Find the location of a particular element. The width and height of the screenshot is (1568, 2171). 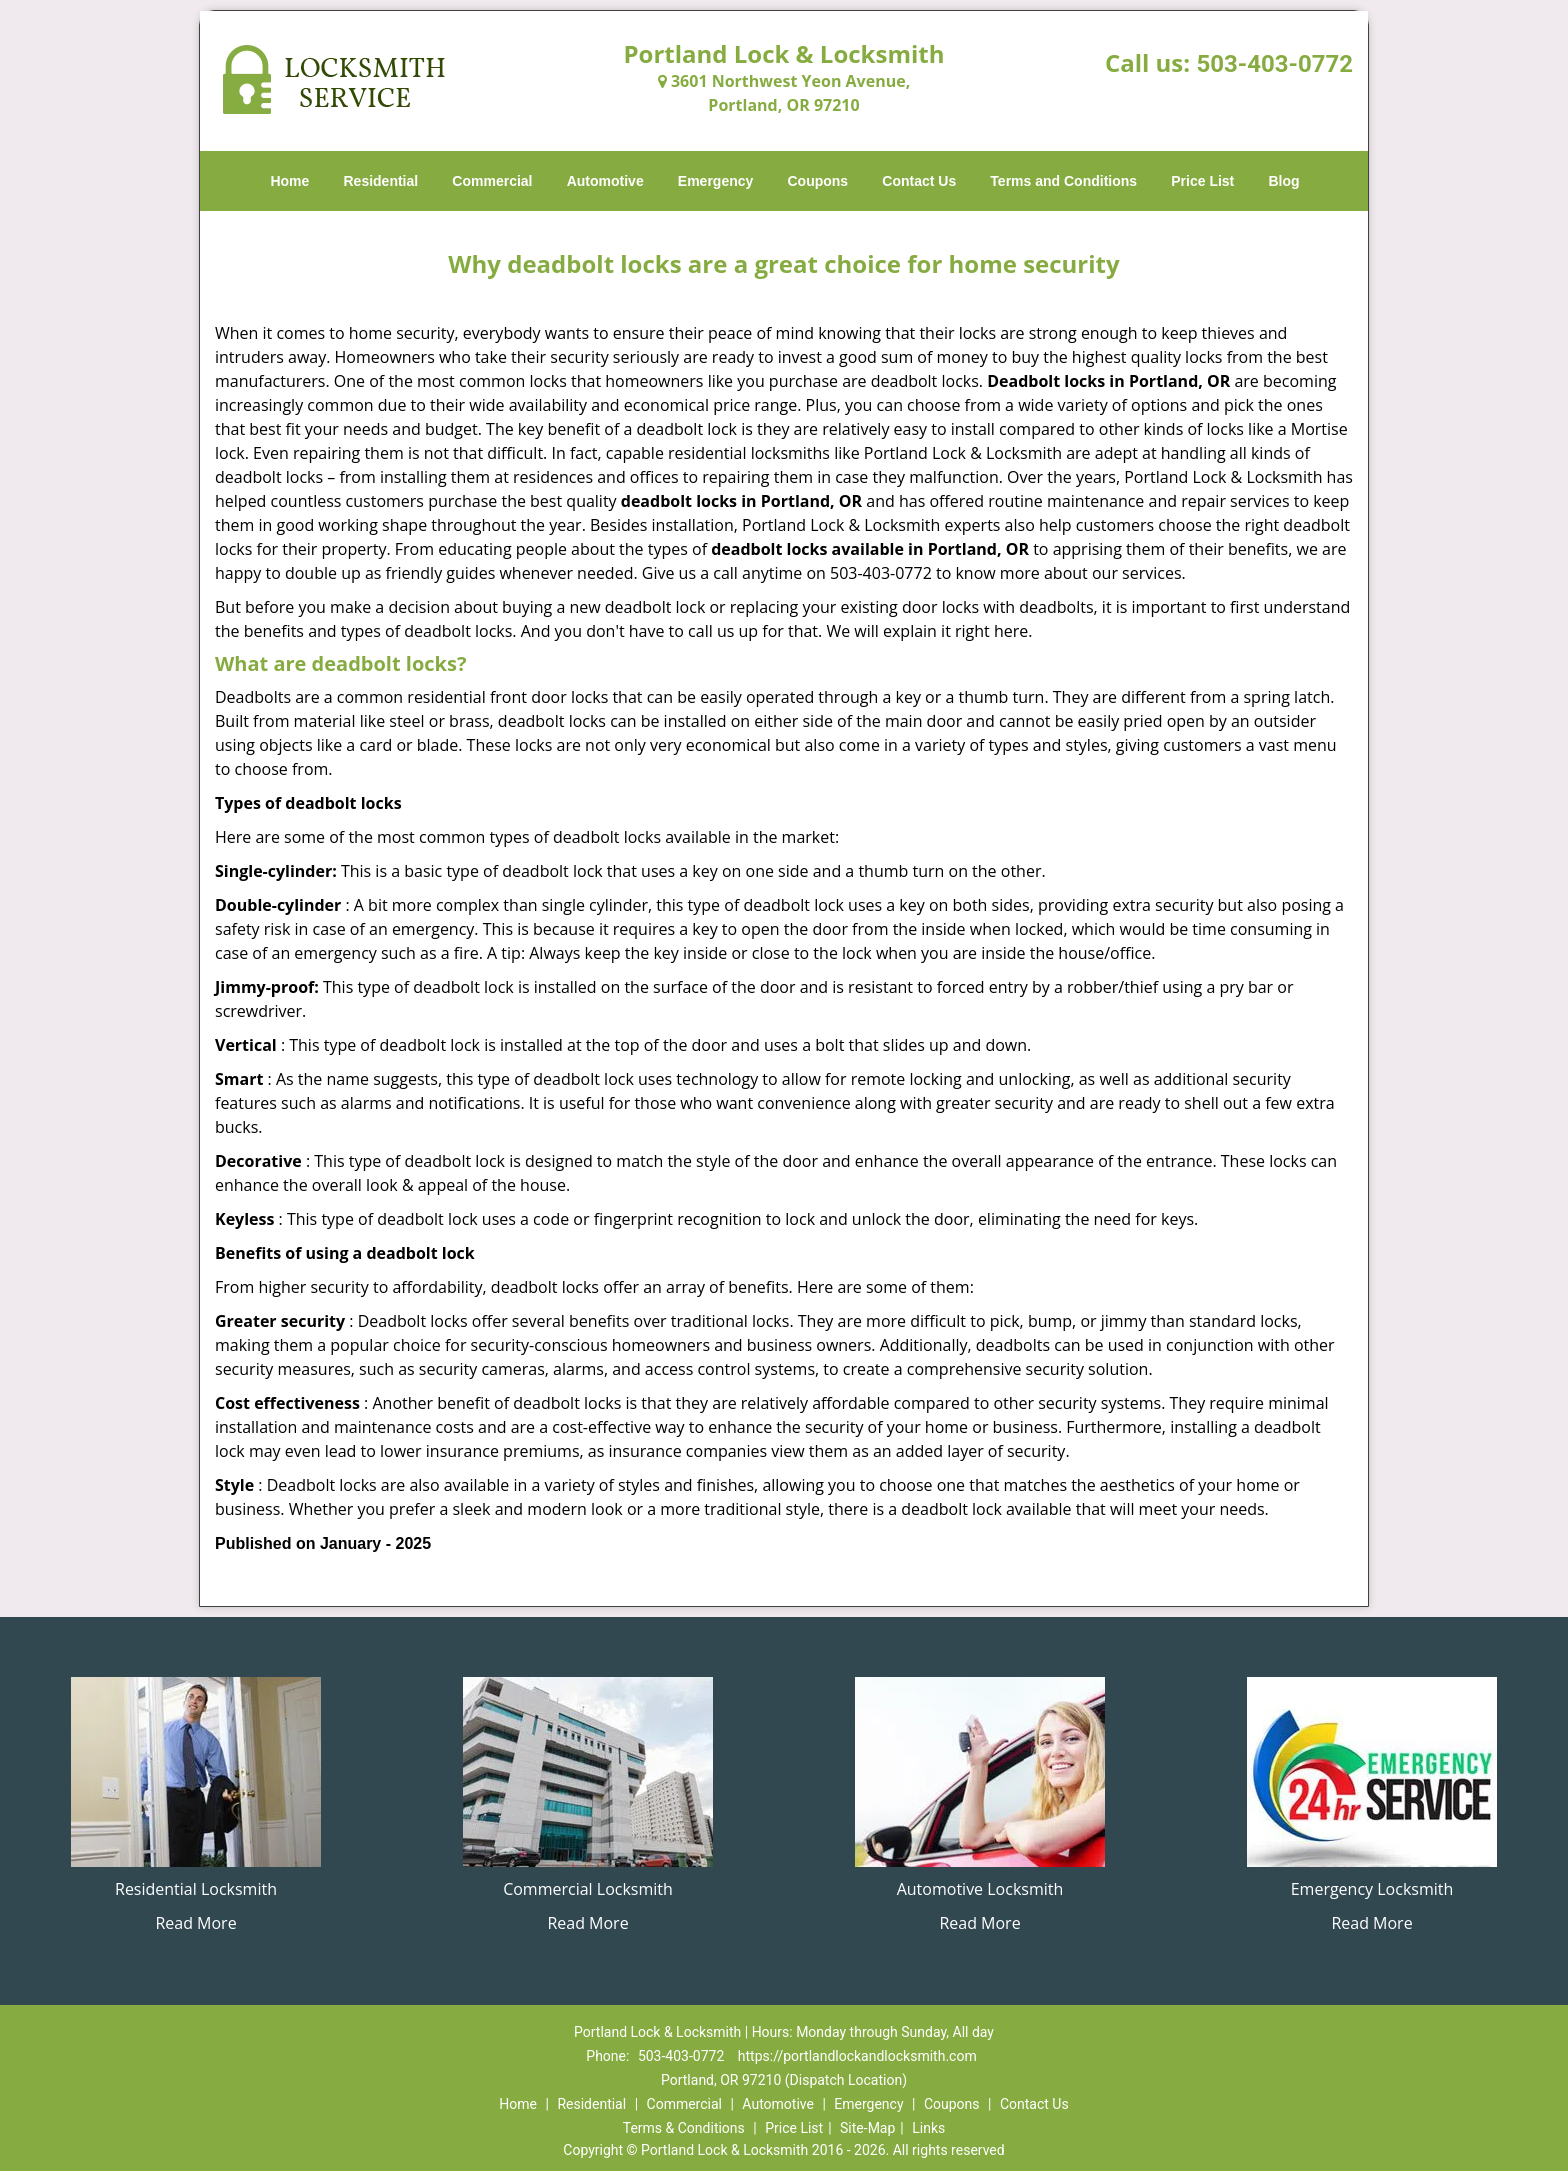

Links is located at coordinates (928, 2128).